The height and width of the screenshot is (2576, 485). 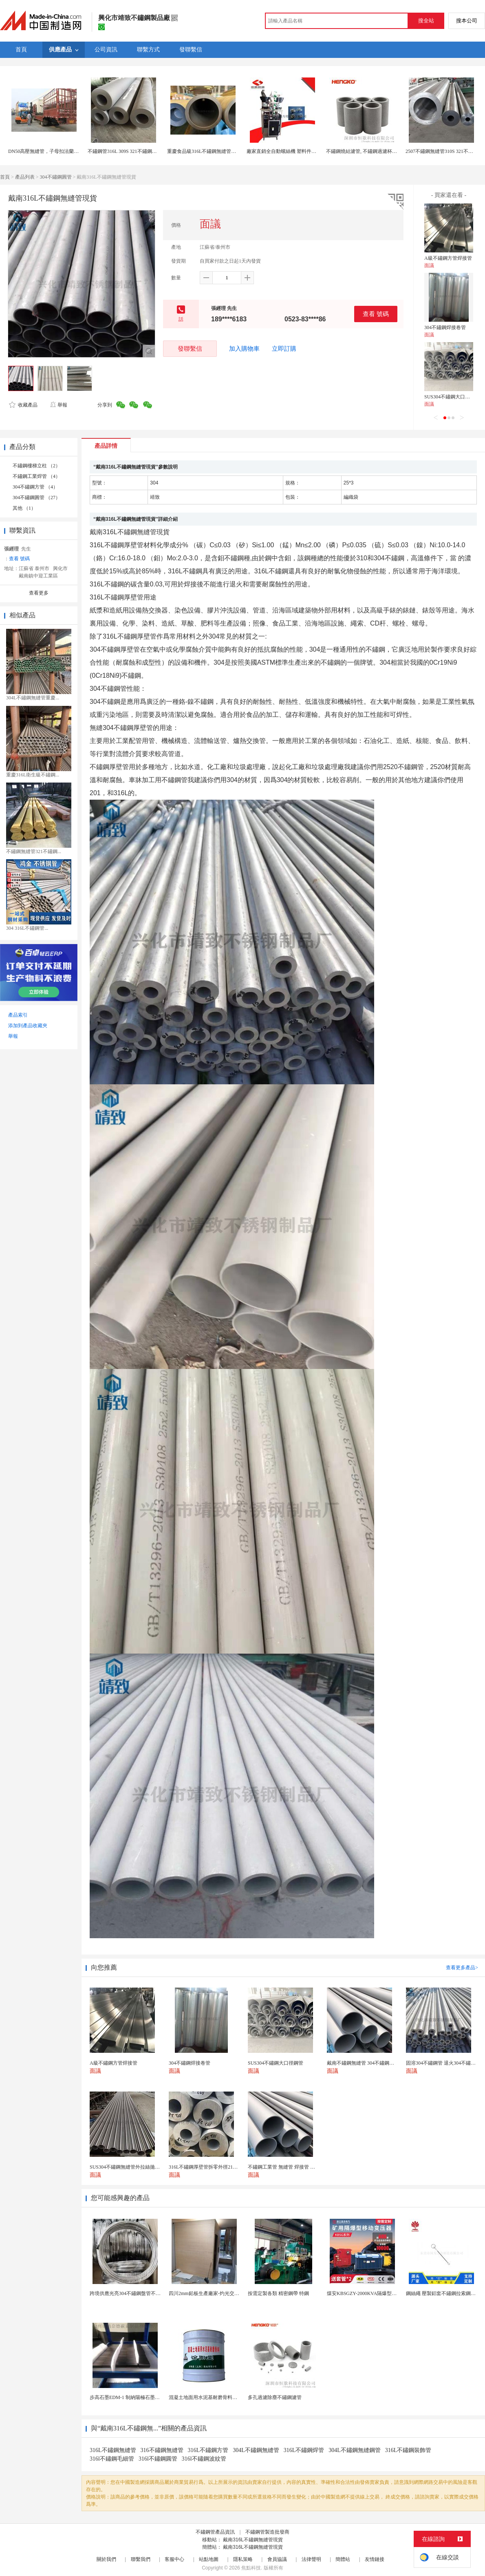 What do you see at coordinates (371, 2293) in the screenshot?
I see `煤安KBSGZY-2000KVA隔爆型移動變電站` at bounding box center [371, 2293].